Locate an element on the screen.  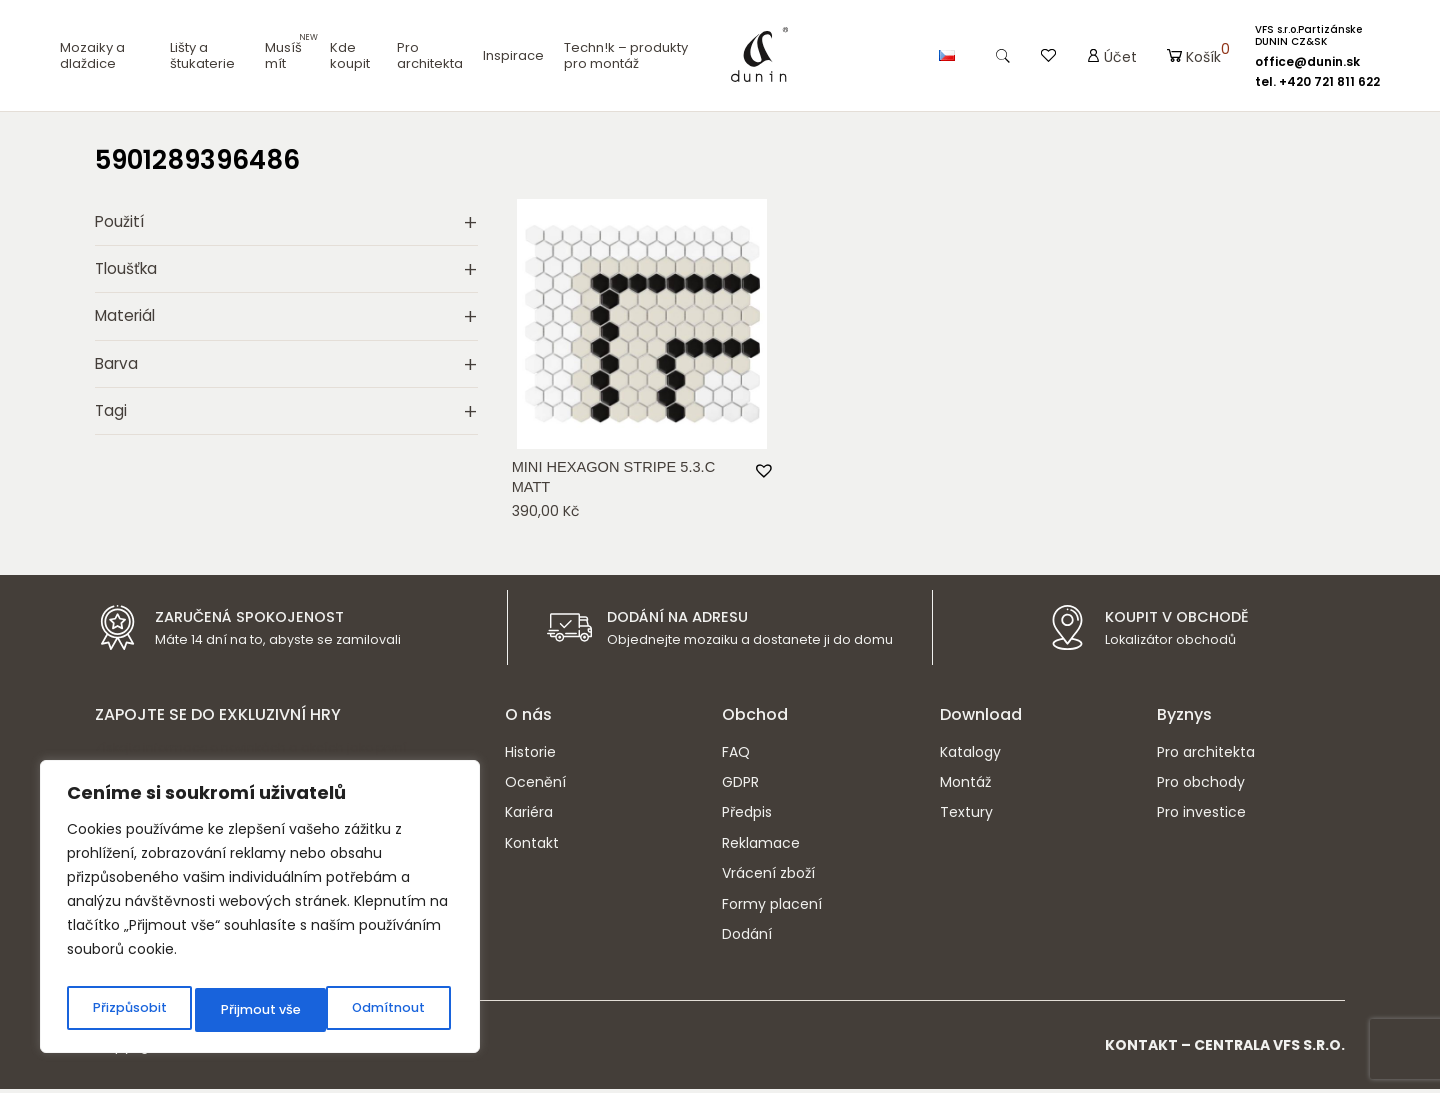
Odmítnout is located at coordinates (256, 1010).